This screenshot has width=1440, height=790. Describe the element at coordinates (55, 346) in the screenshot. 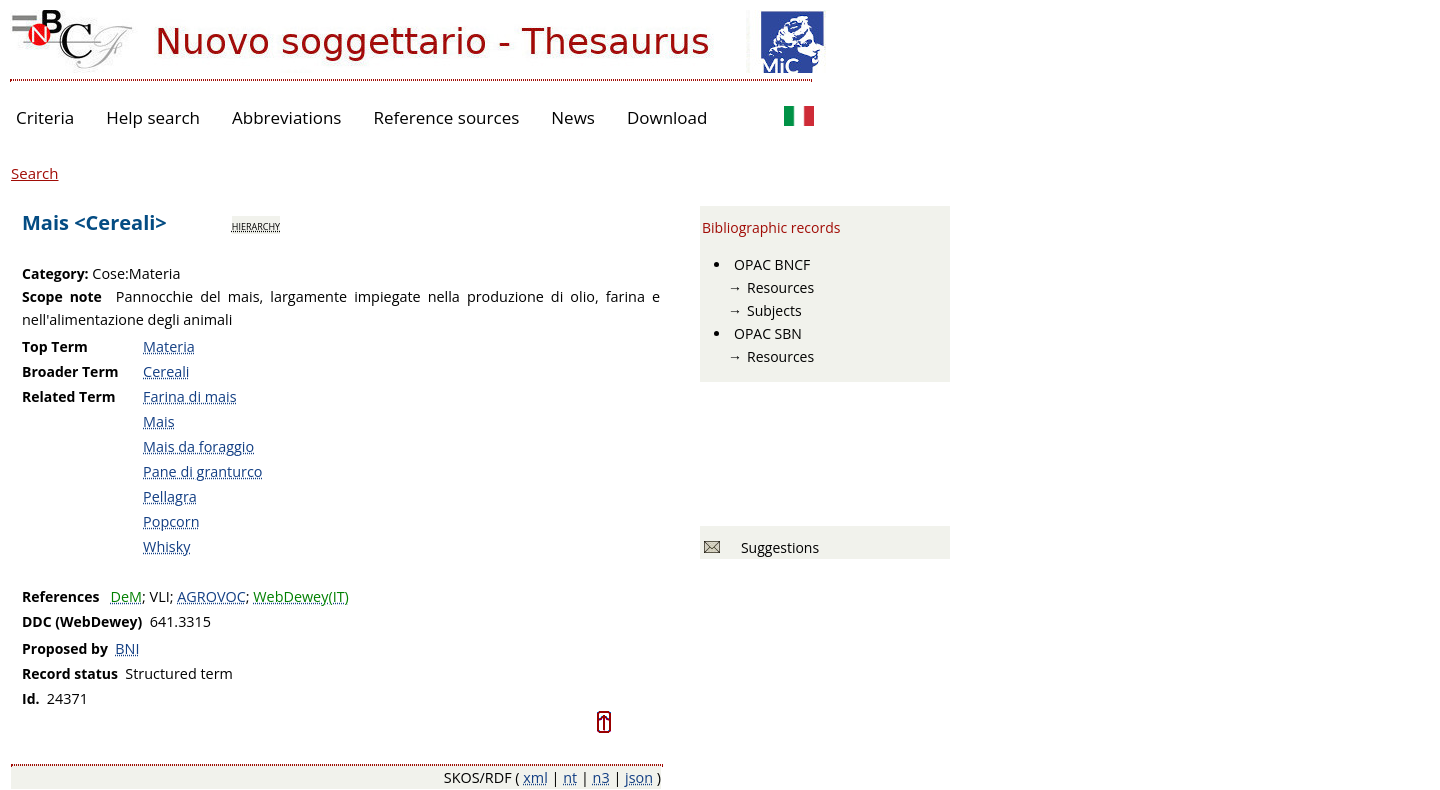

I see `Top Term` at that location.